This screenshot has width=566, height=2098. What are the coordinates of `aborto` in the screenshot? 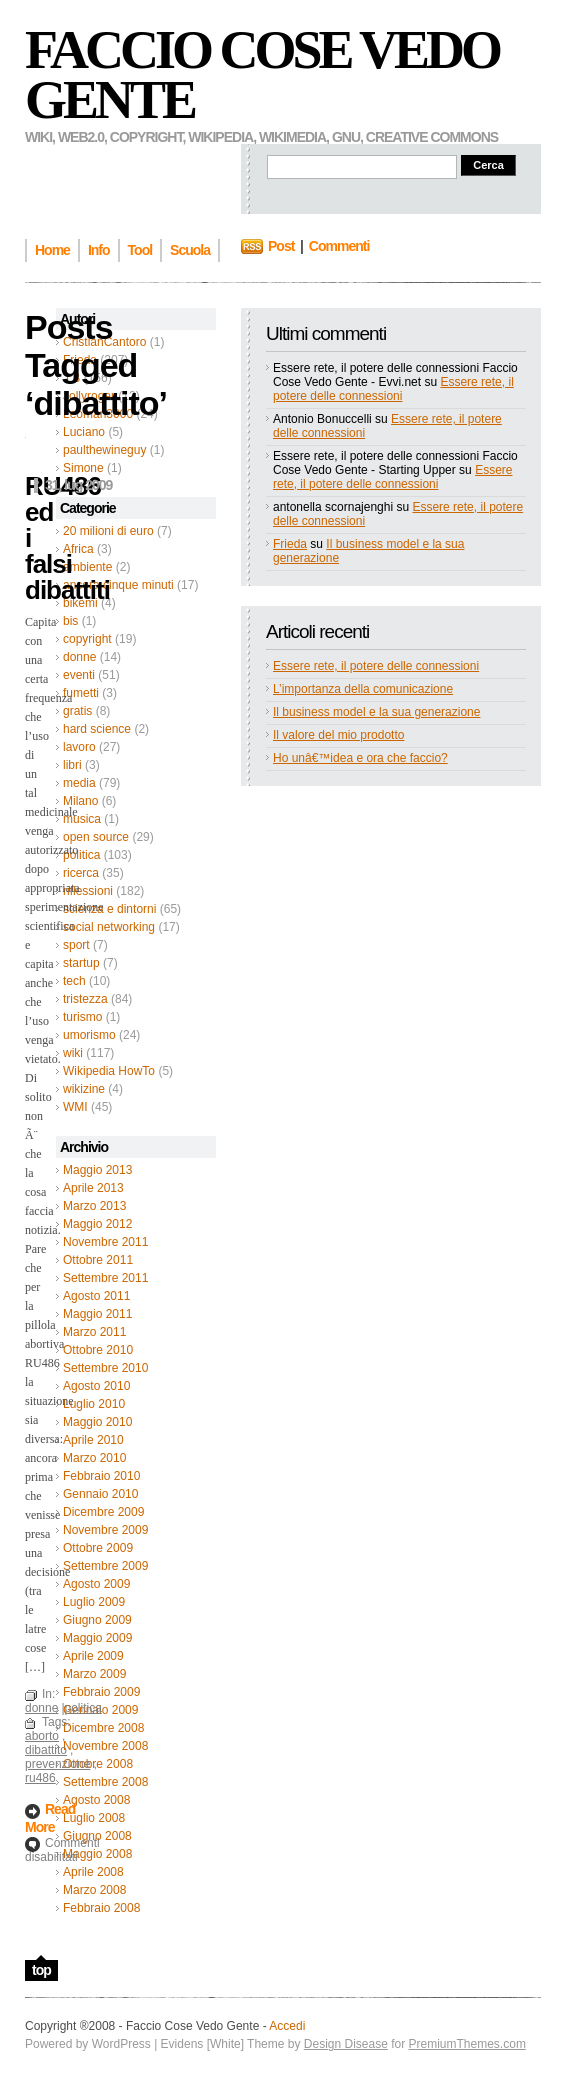 It's located at (42, 1736).